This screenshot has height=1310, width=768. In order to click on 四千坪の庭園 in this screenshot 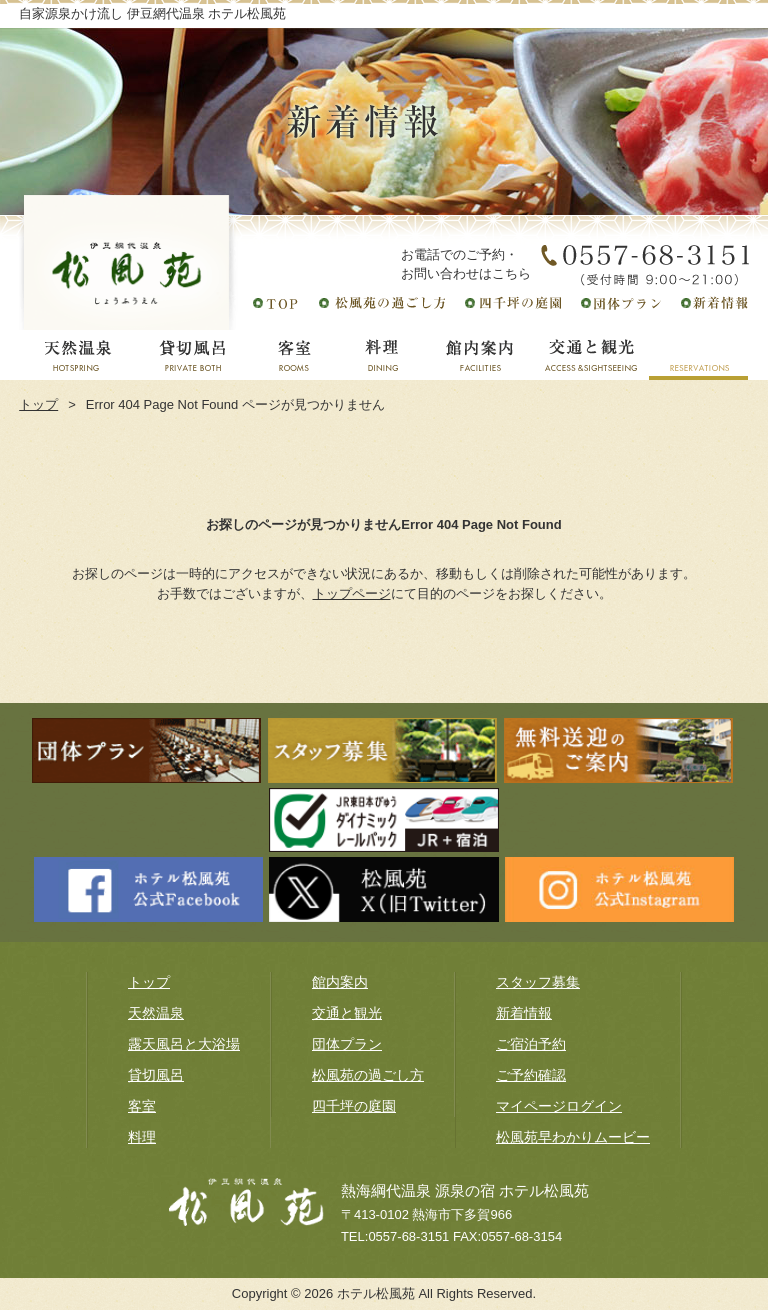, I will do `click(354, 1106)`.